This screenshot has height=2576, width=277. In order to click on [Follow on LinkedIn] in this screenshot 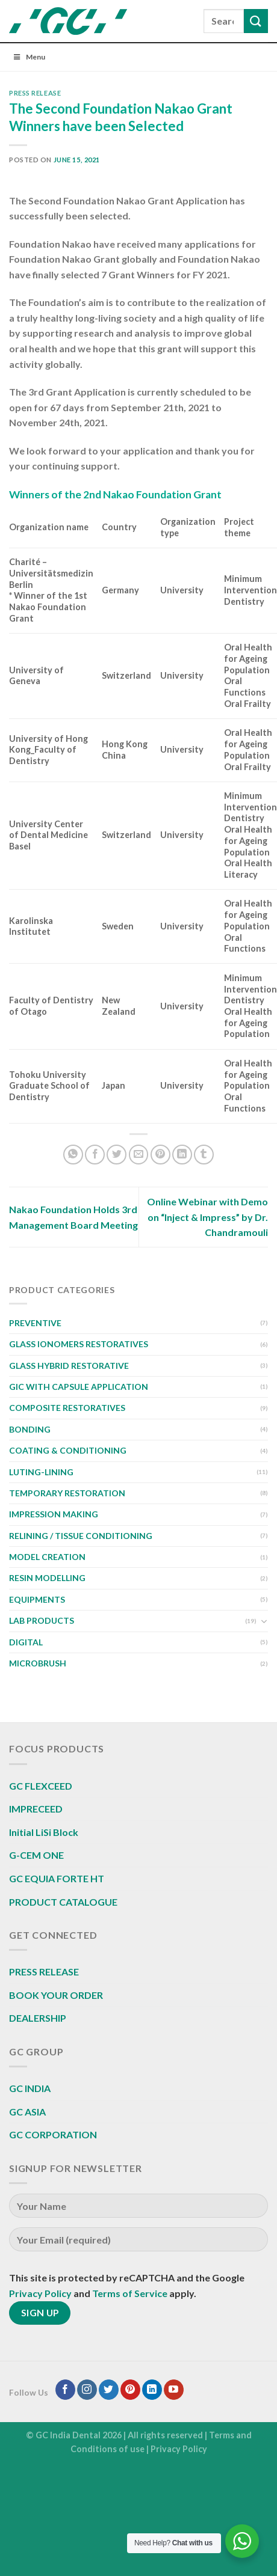, I will do `click(152, 2389)`.